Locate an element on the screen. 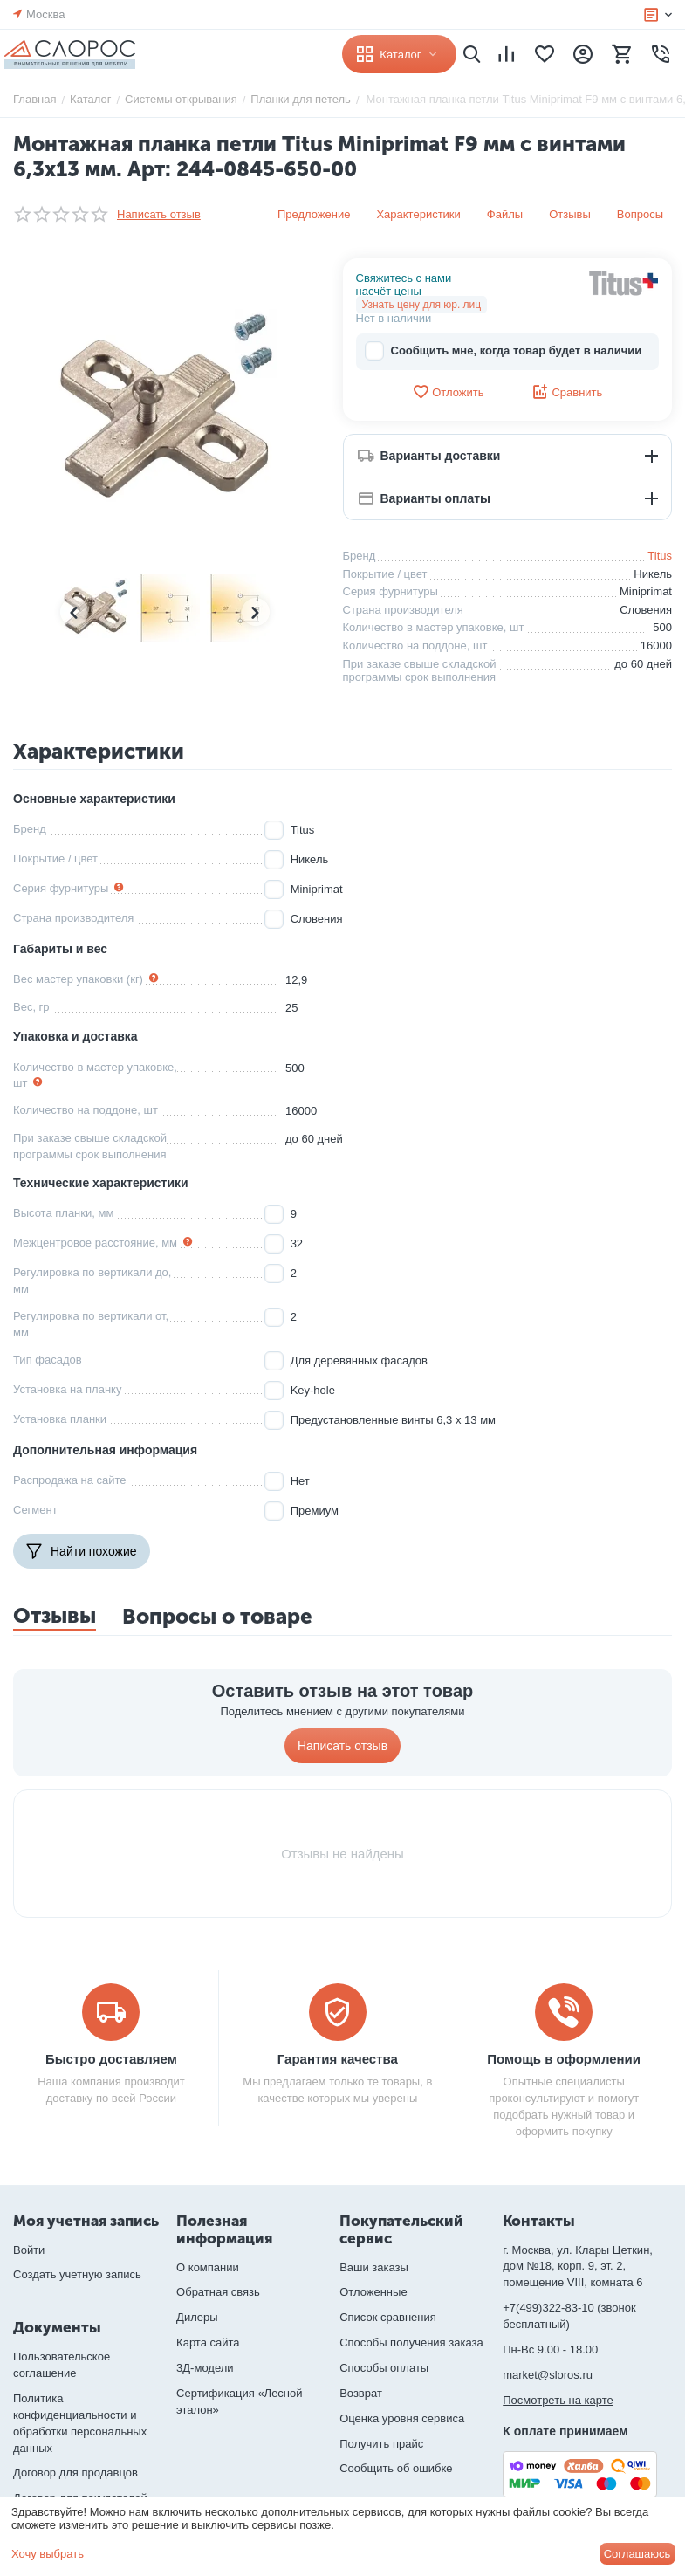 The height and width of the screenshot is (2576, 692). О компании is located at coordinates (207, 2267).